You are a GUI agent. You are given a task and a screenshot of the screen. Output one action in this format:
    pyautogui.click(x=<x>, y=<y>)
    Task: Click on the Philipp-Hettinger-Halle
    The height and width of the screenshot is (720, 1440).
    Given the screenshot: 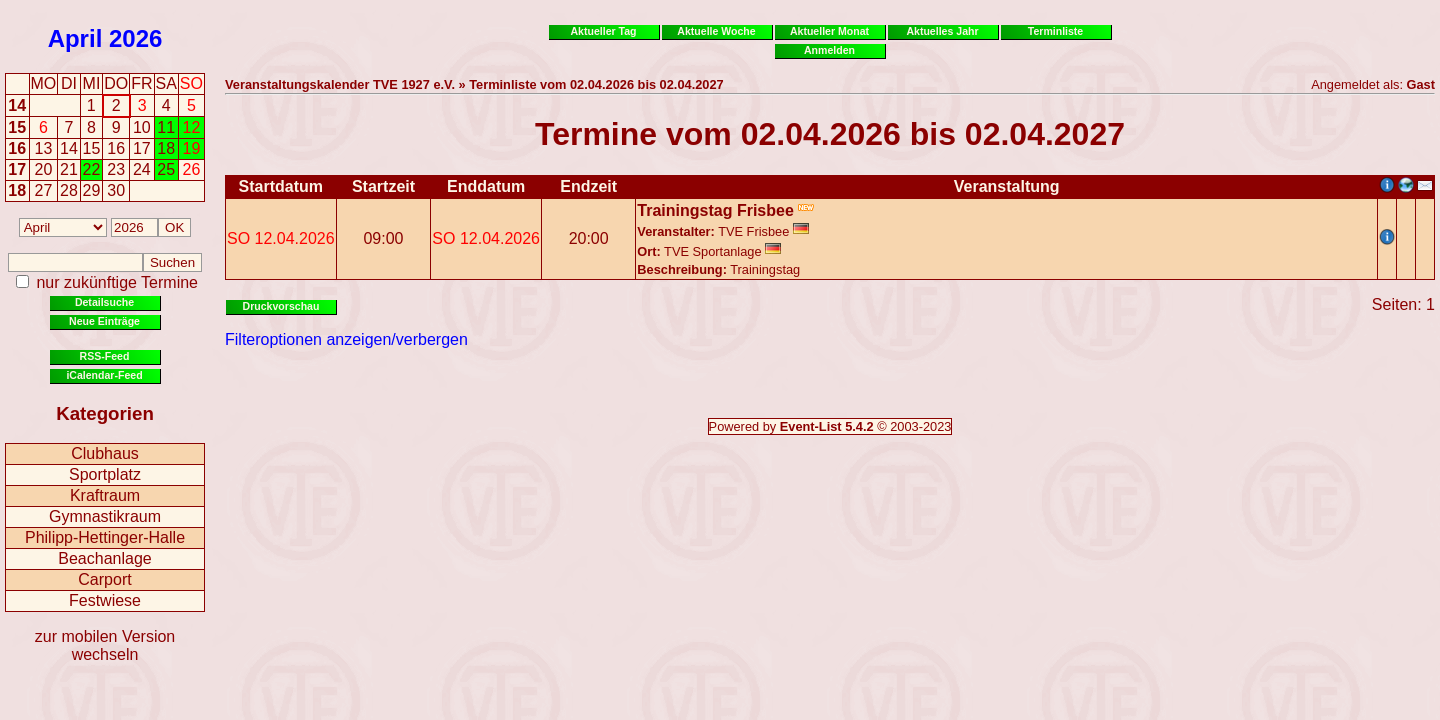 What is the action you would take?
    pyautogui.click(x=105, y=537)
    